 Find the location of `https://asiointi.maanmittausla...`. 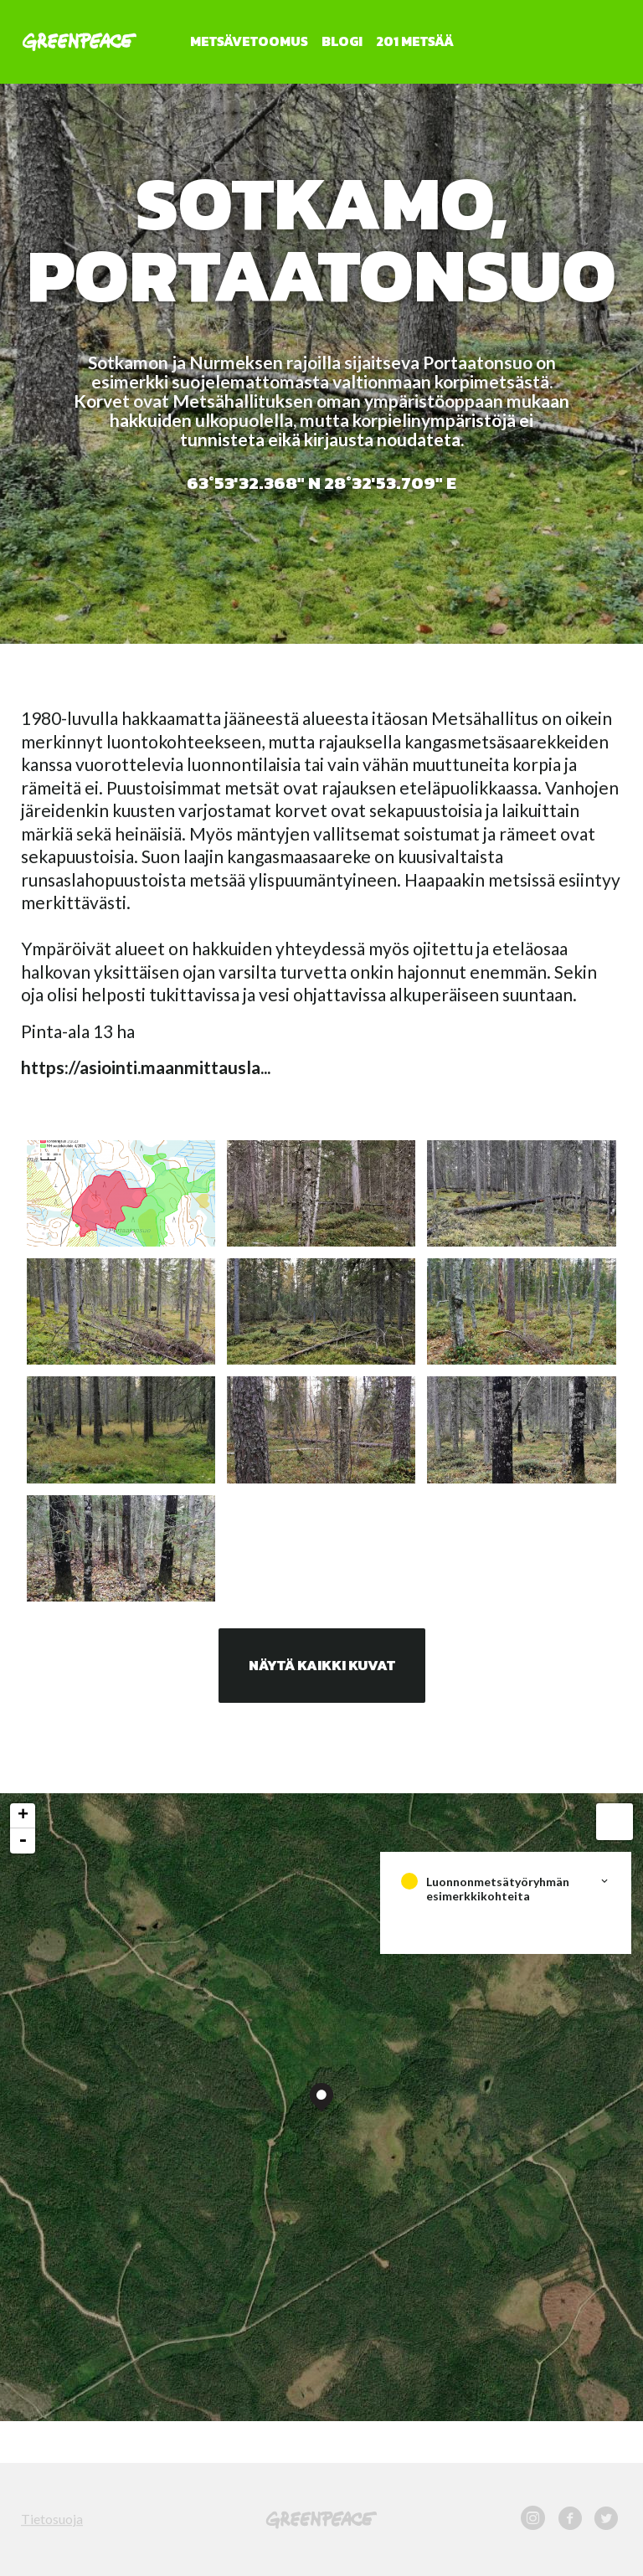

https://asiointi.maanmittausla... is located at coordinates (145, 1067).